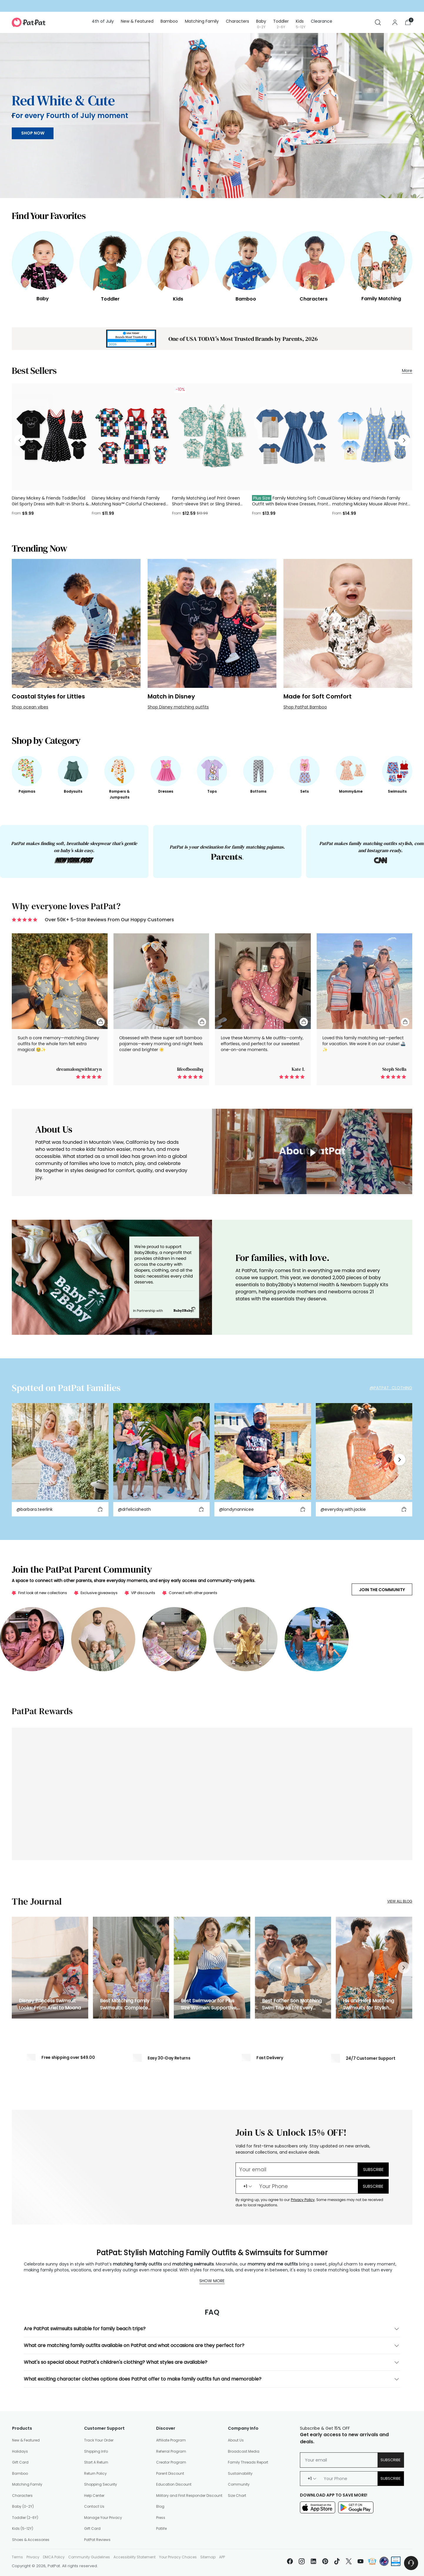 The image size is (424, 2576). I want to click on New & Featured, so click(26, 2440).